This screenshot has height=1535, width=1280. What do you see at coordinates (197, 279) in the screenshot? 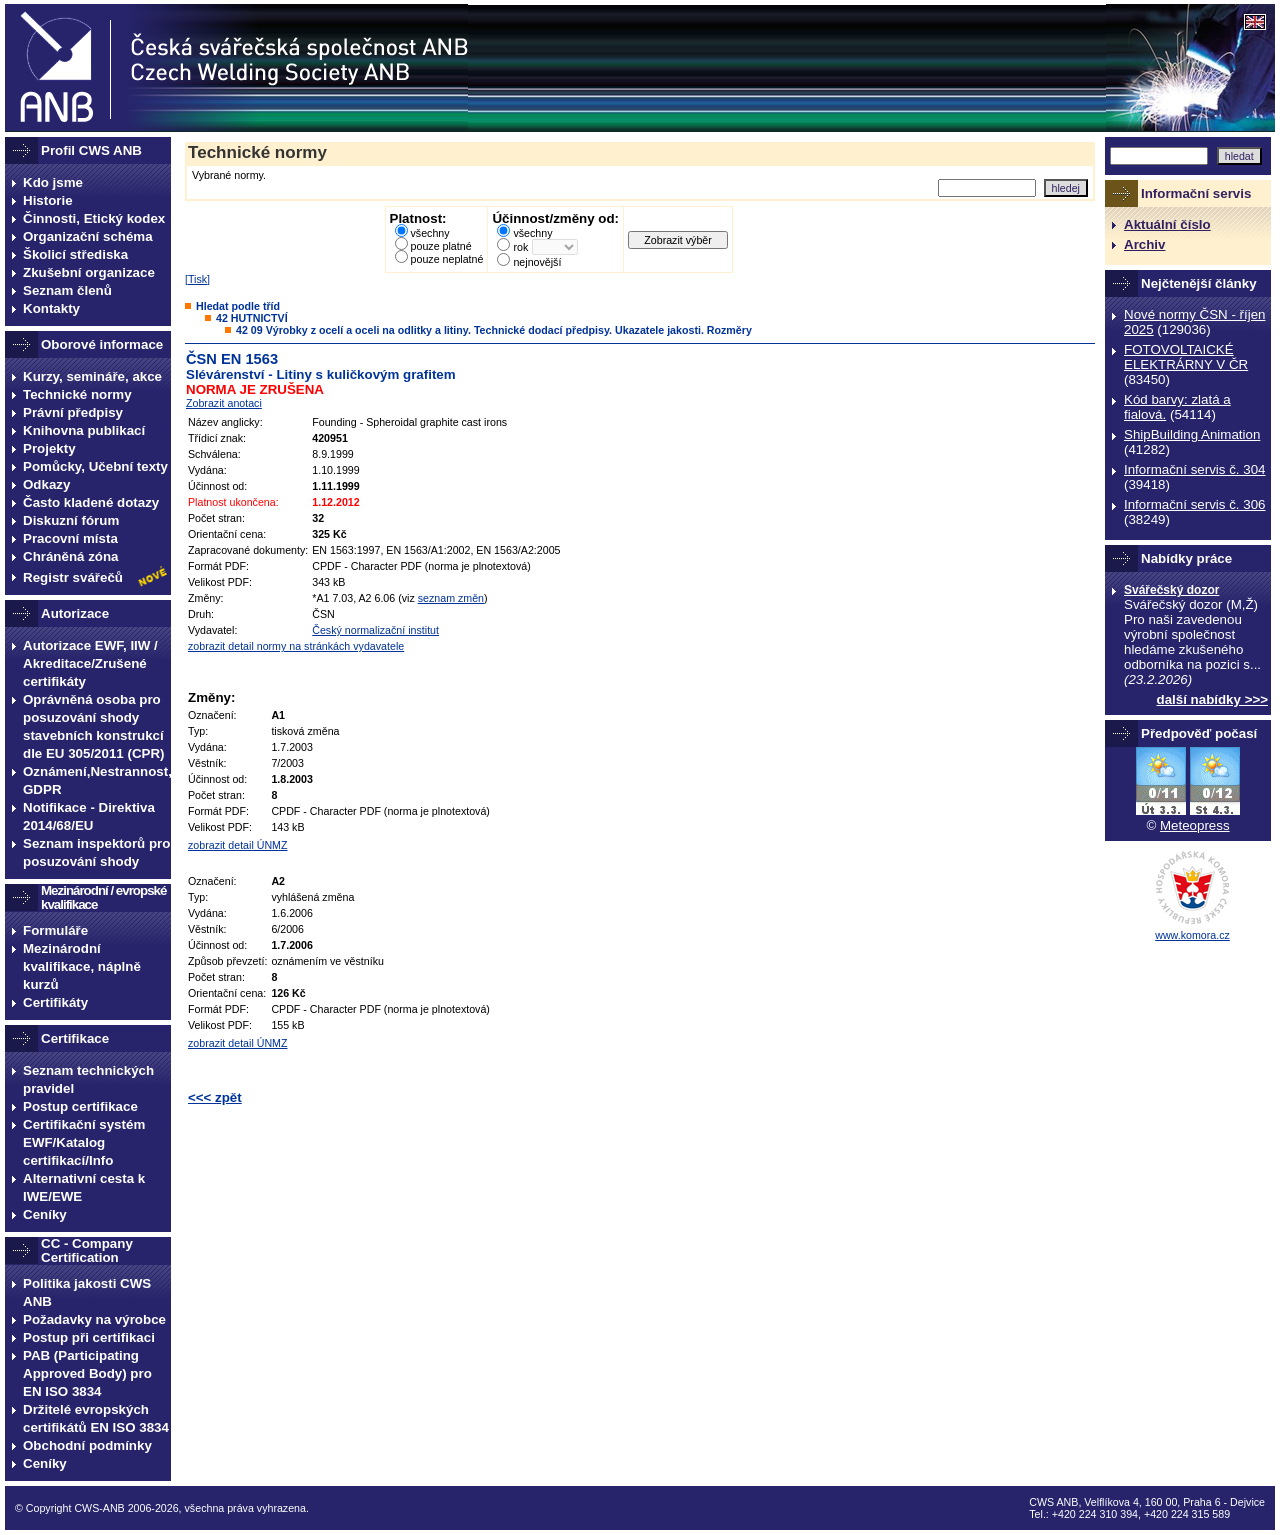
I see `Tisk` at bounding box center [197, 279].